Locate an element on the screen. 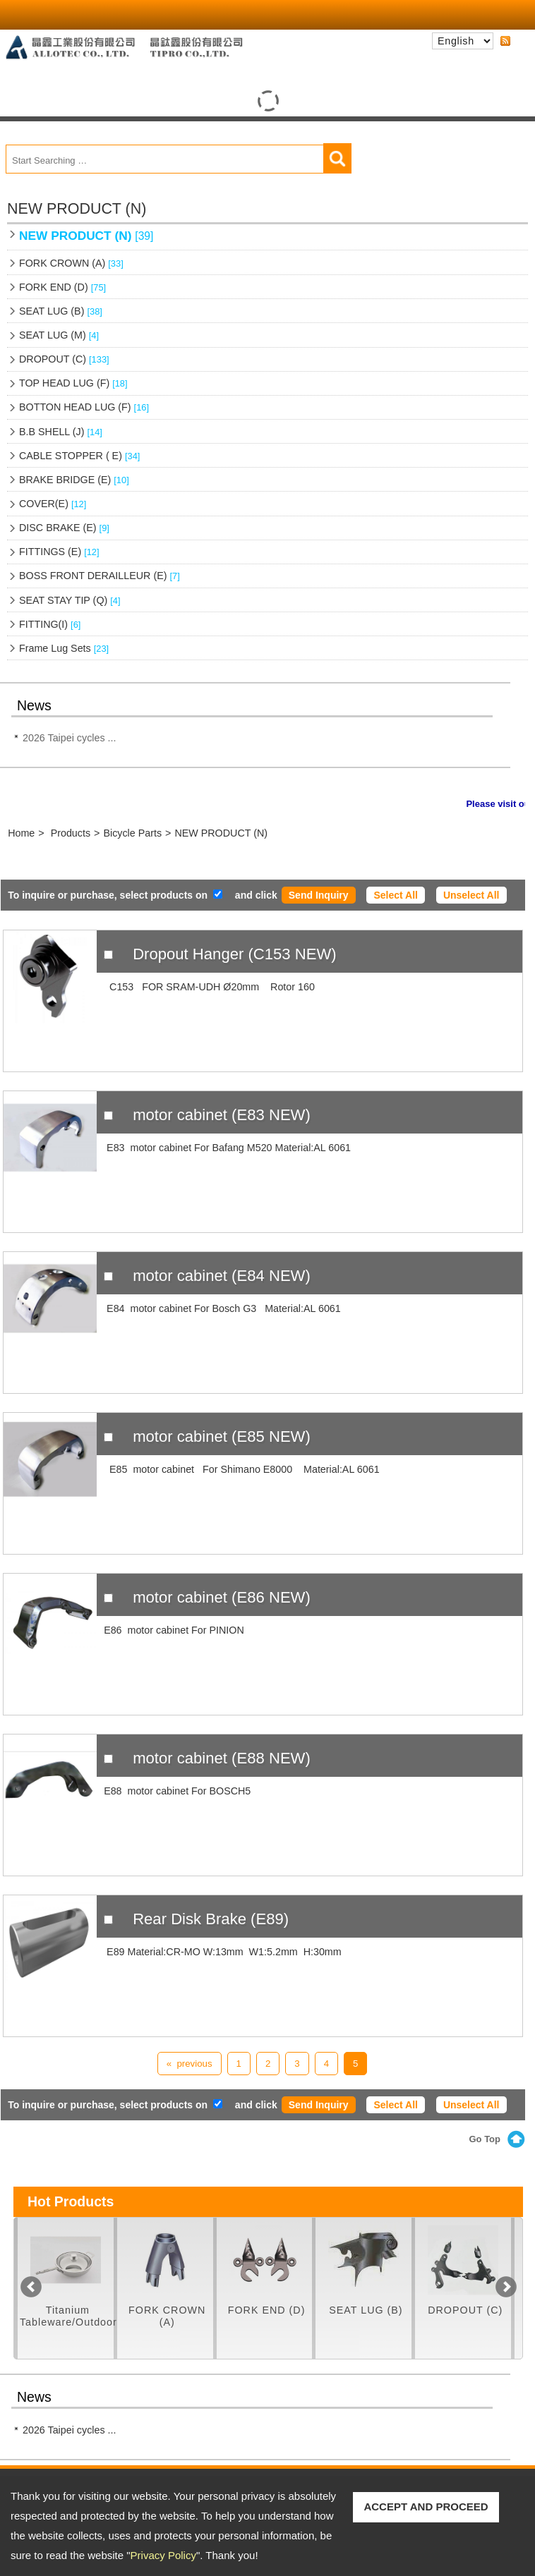  motor cabinet (E86 NEW) is located at coordinates (222, 1597).